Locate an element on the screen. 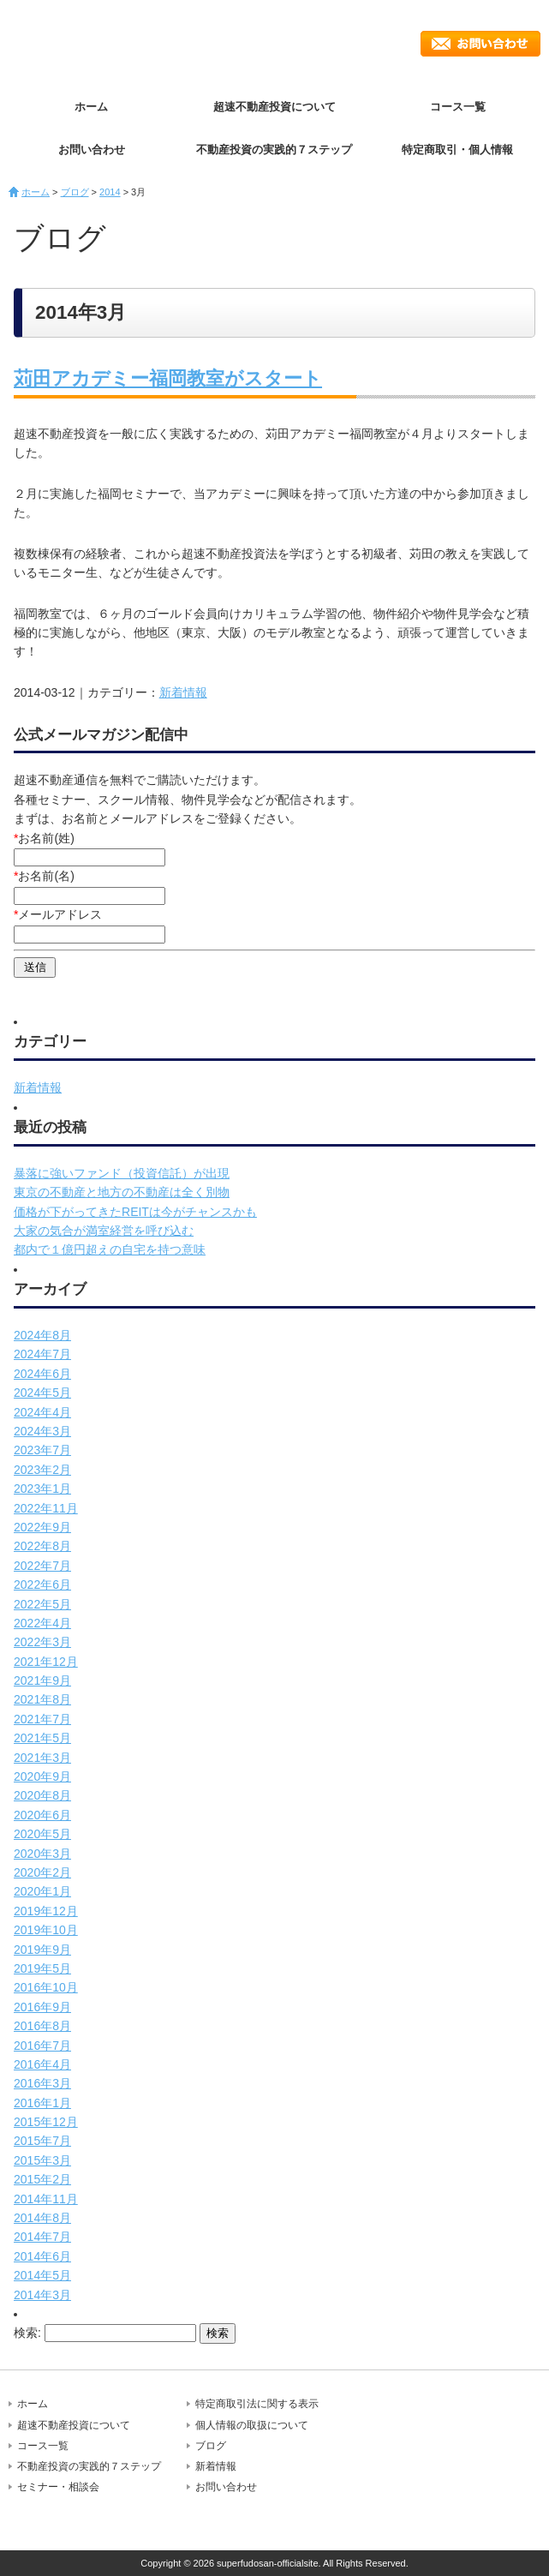 The image size is (549, 2576). 暴落に強いファンド（投資信託）が出現 is located at coordinates (122, 1173).